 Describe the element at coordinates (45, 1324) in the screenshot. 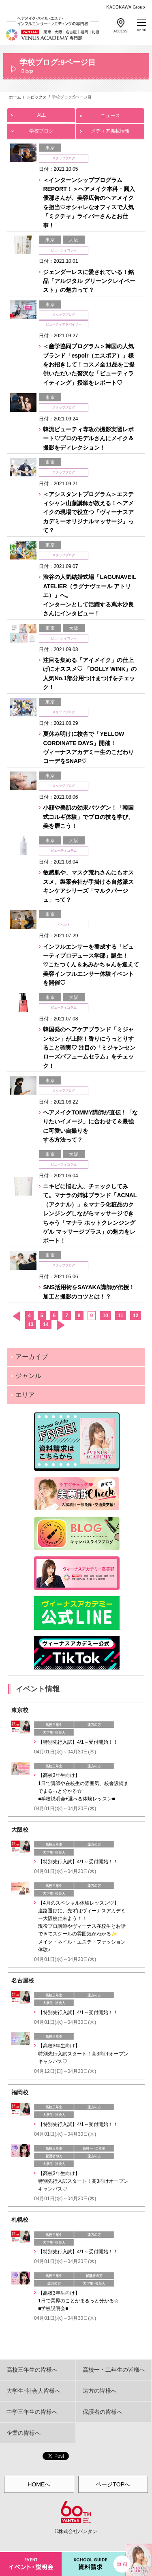

I see `14` at that location.